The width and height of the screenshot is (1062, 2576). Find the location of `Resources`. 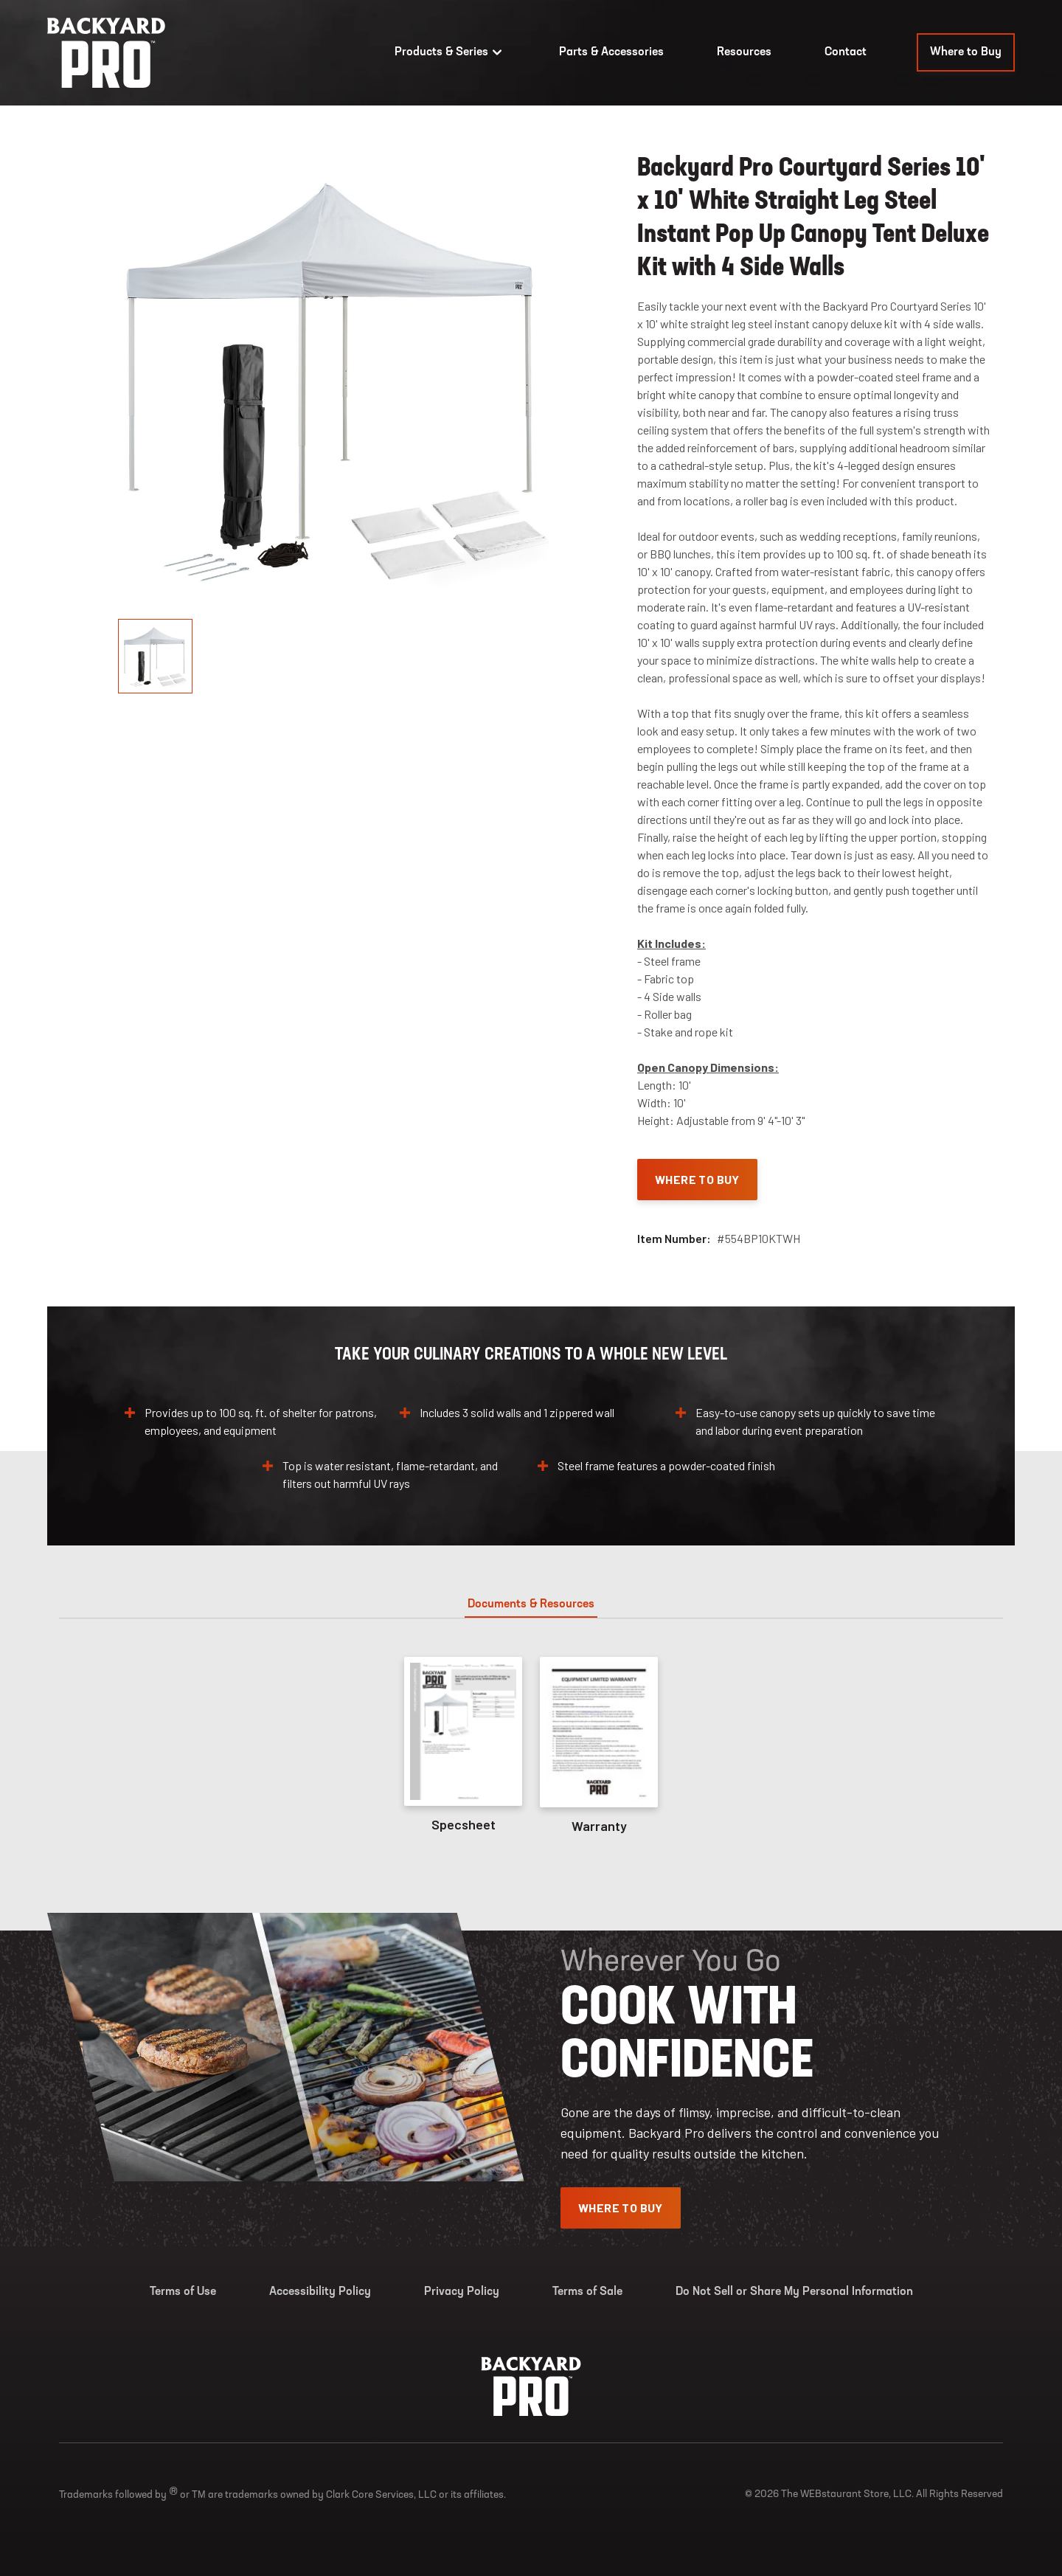

Resources is located at coordinates (744, 52).